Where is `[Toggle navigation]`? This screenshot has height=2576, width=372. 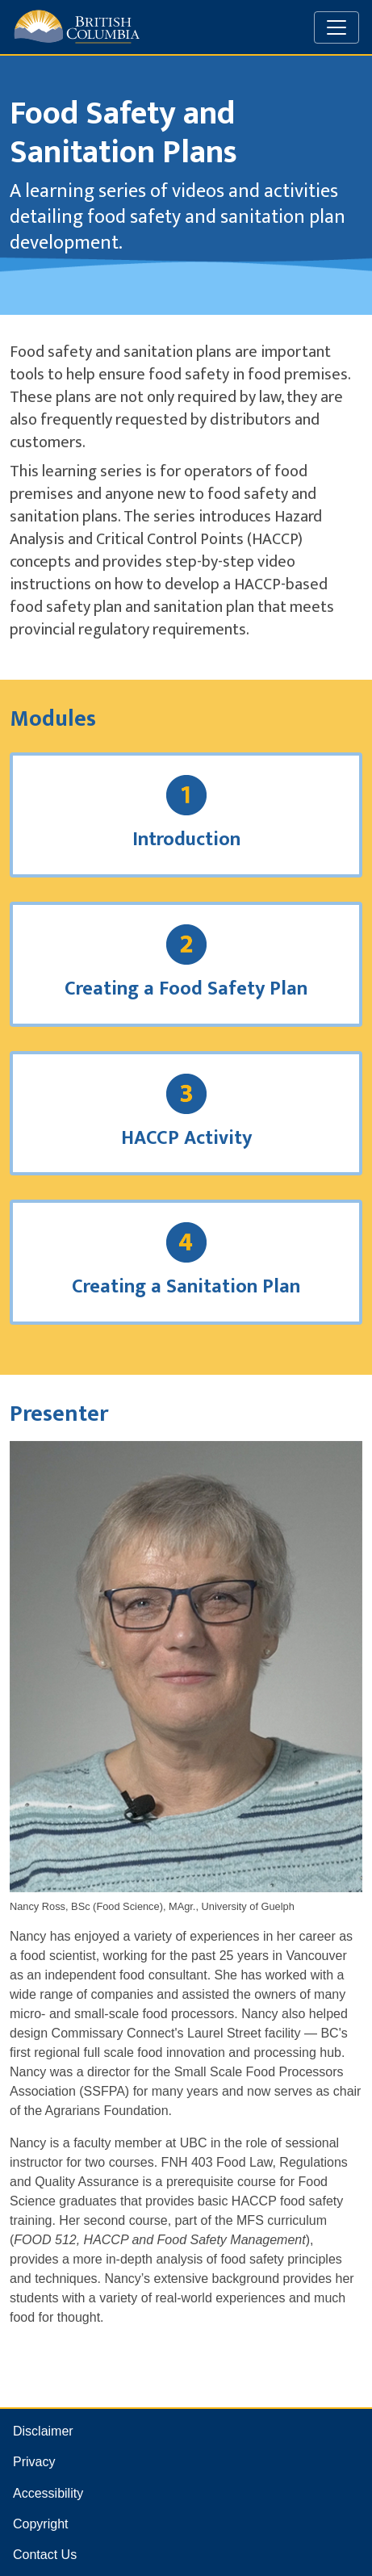
[Toggle navigation] is located at coordinates (336, 27).